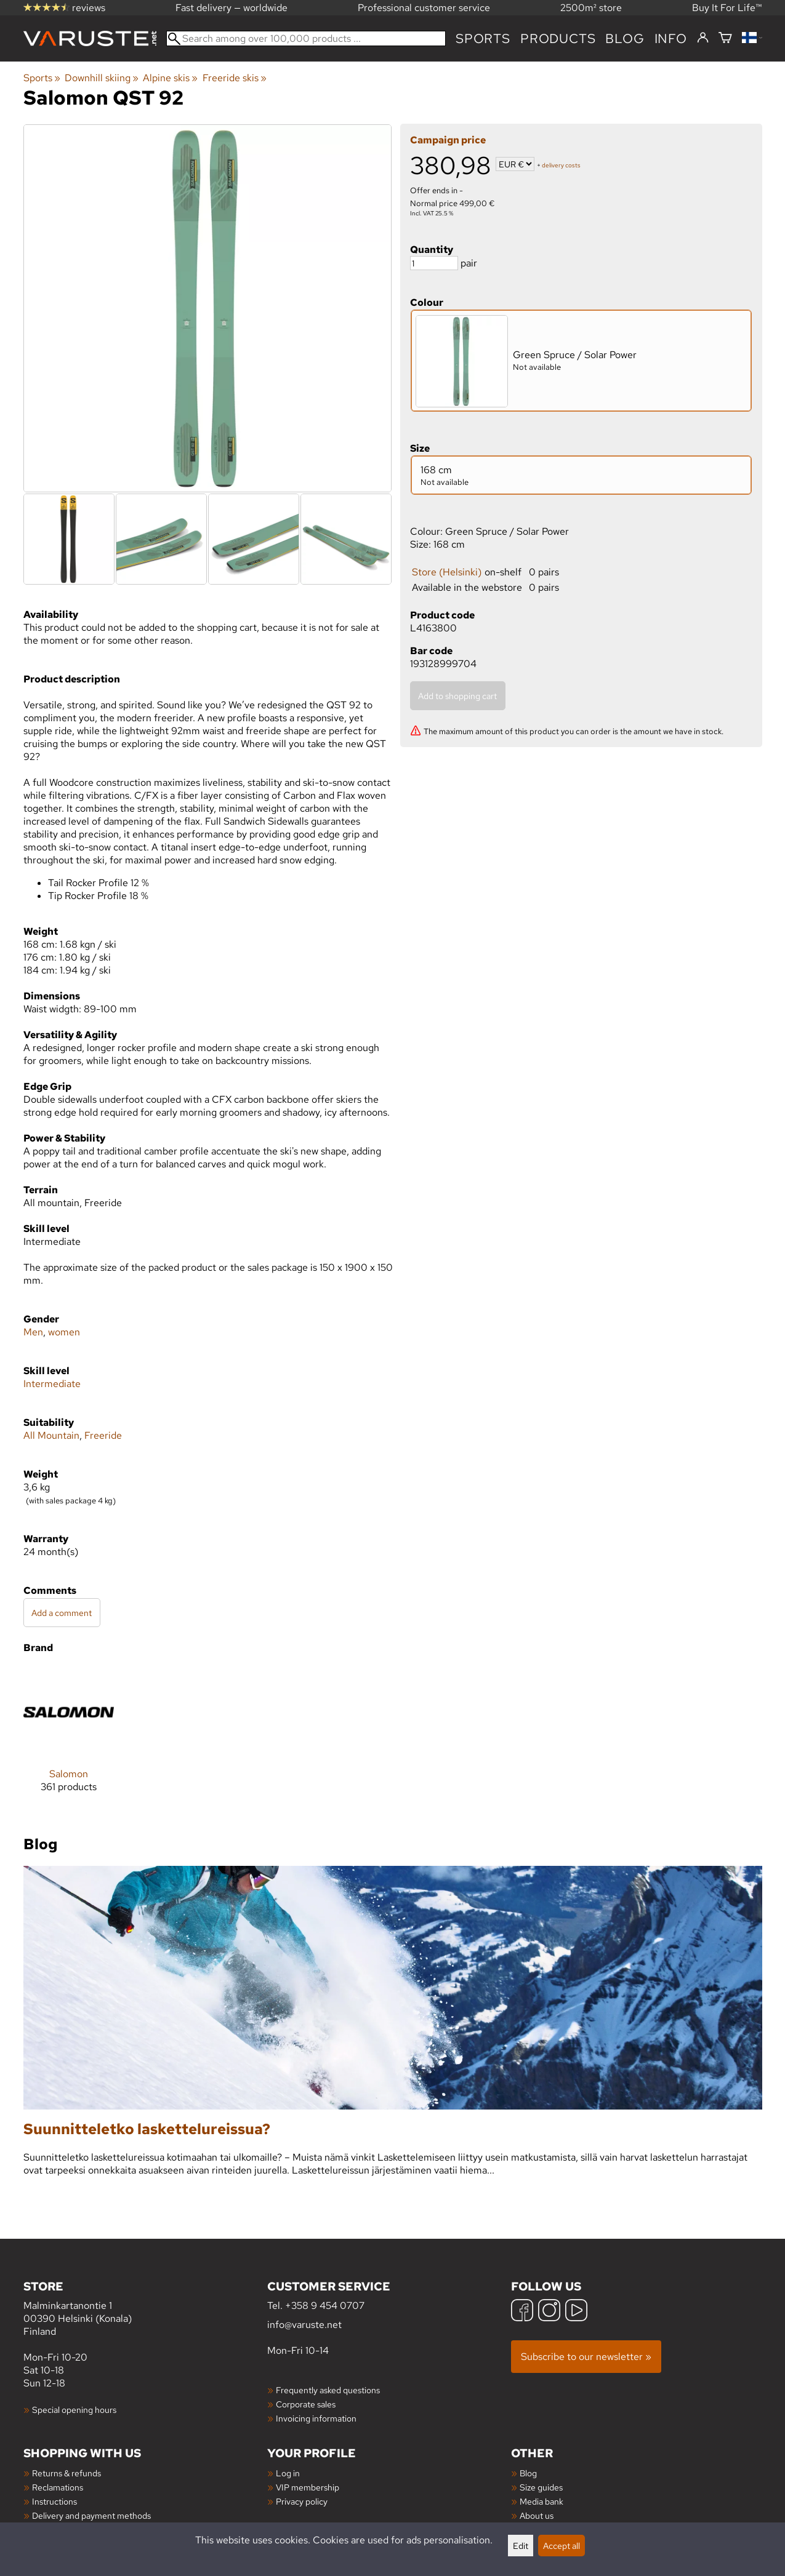 This screenshot has width=785, height=2576. I want to click on 2500m² store, so click(591, 7).